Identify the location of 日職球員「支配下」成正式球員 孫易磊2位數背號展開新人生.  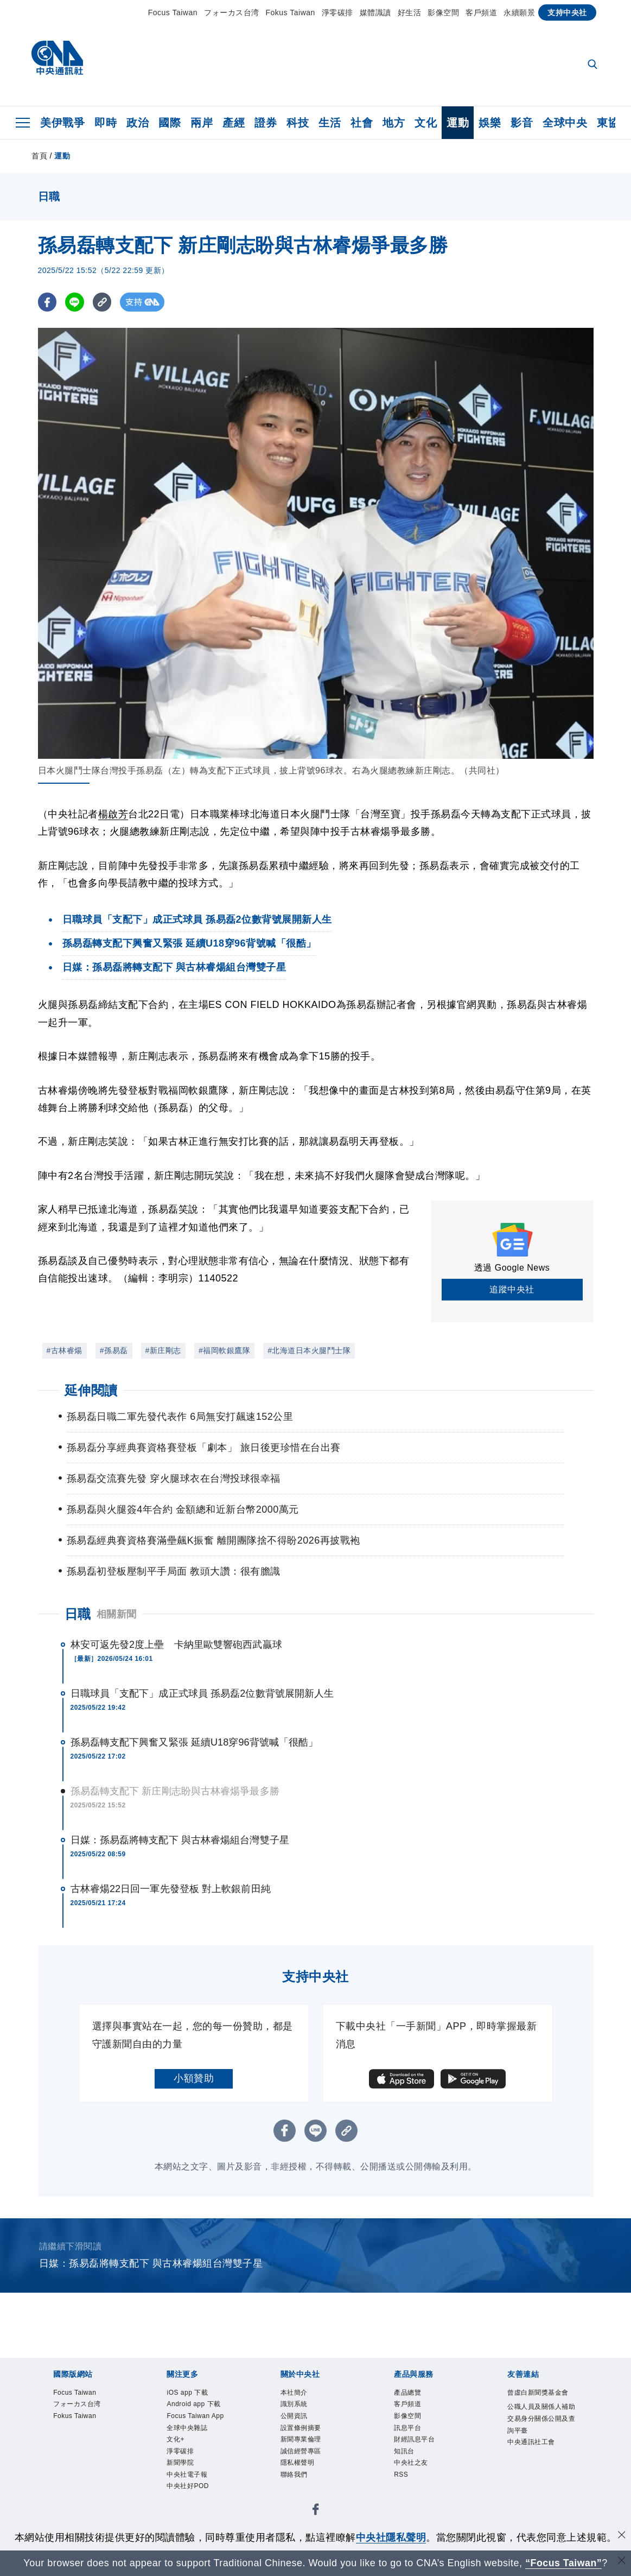
(202, 1693).